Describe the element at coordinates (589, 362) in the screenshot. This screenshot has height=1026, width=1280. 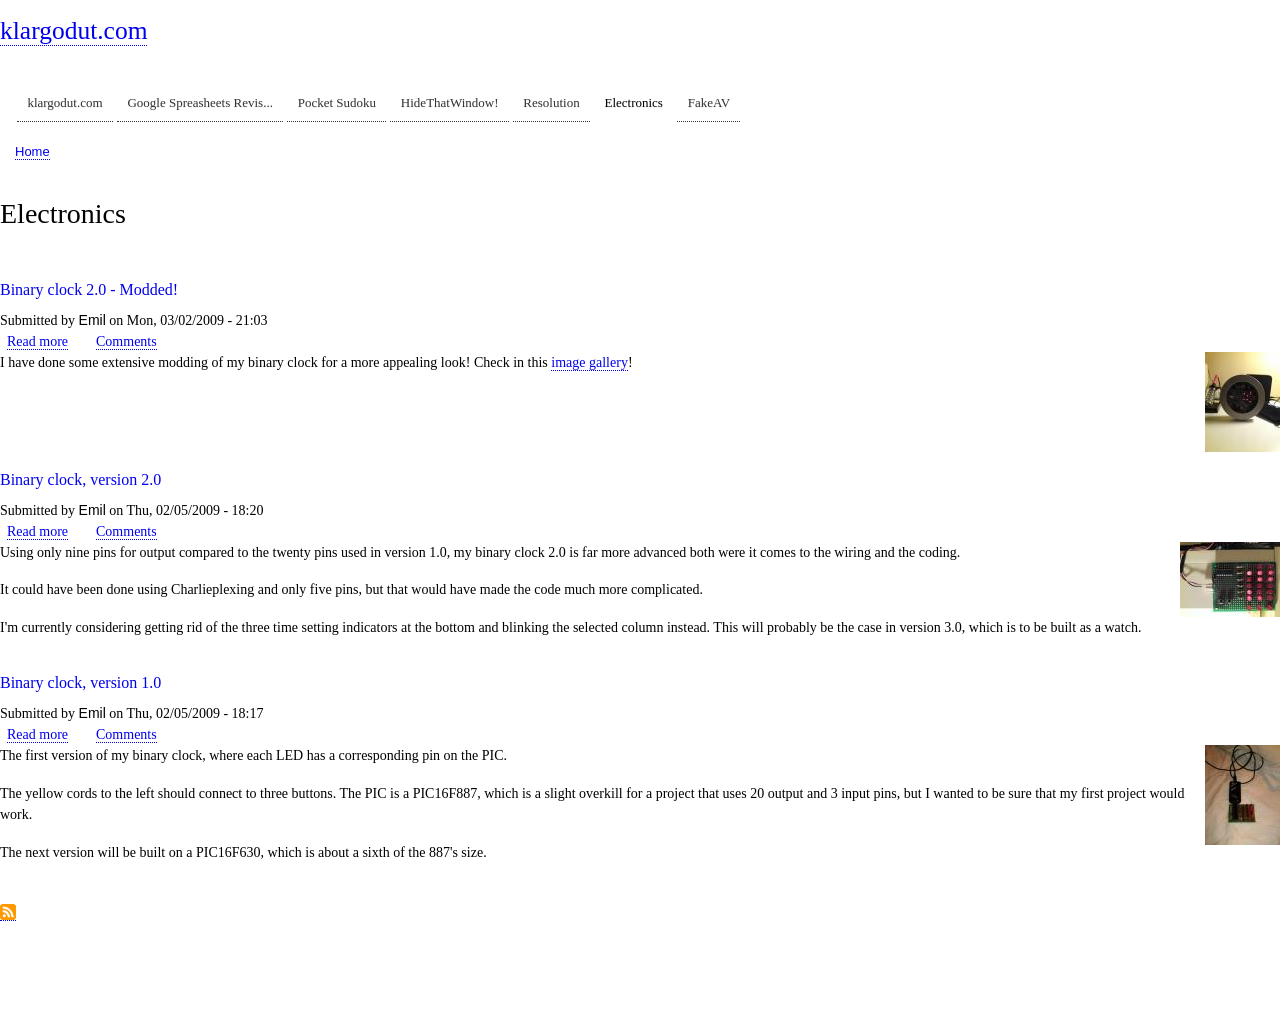
I see `image gallery` at that location.